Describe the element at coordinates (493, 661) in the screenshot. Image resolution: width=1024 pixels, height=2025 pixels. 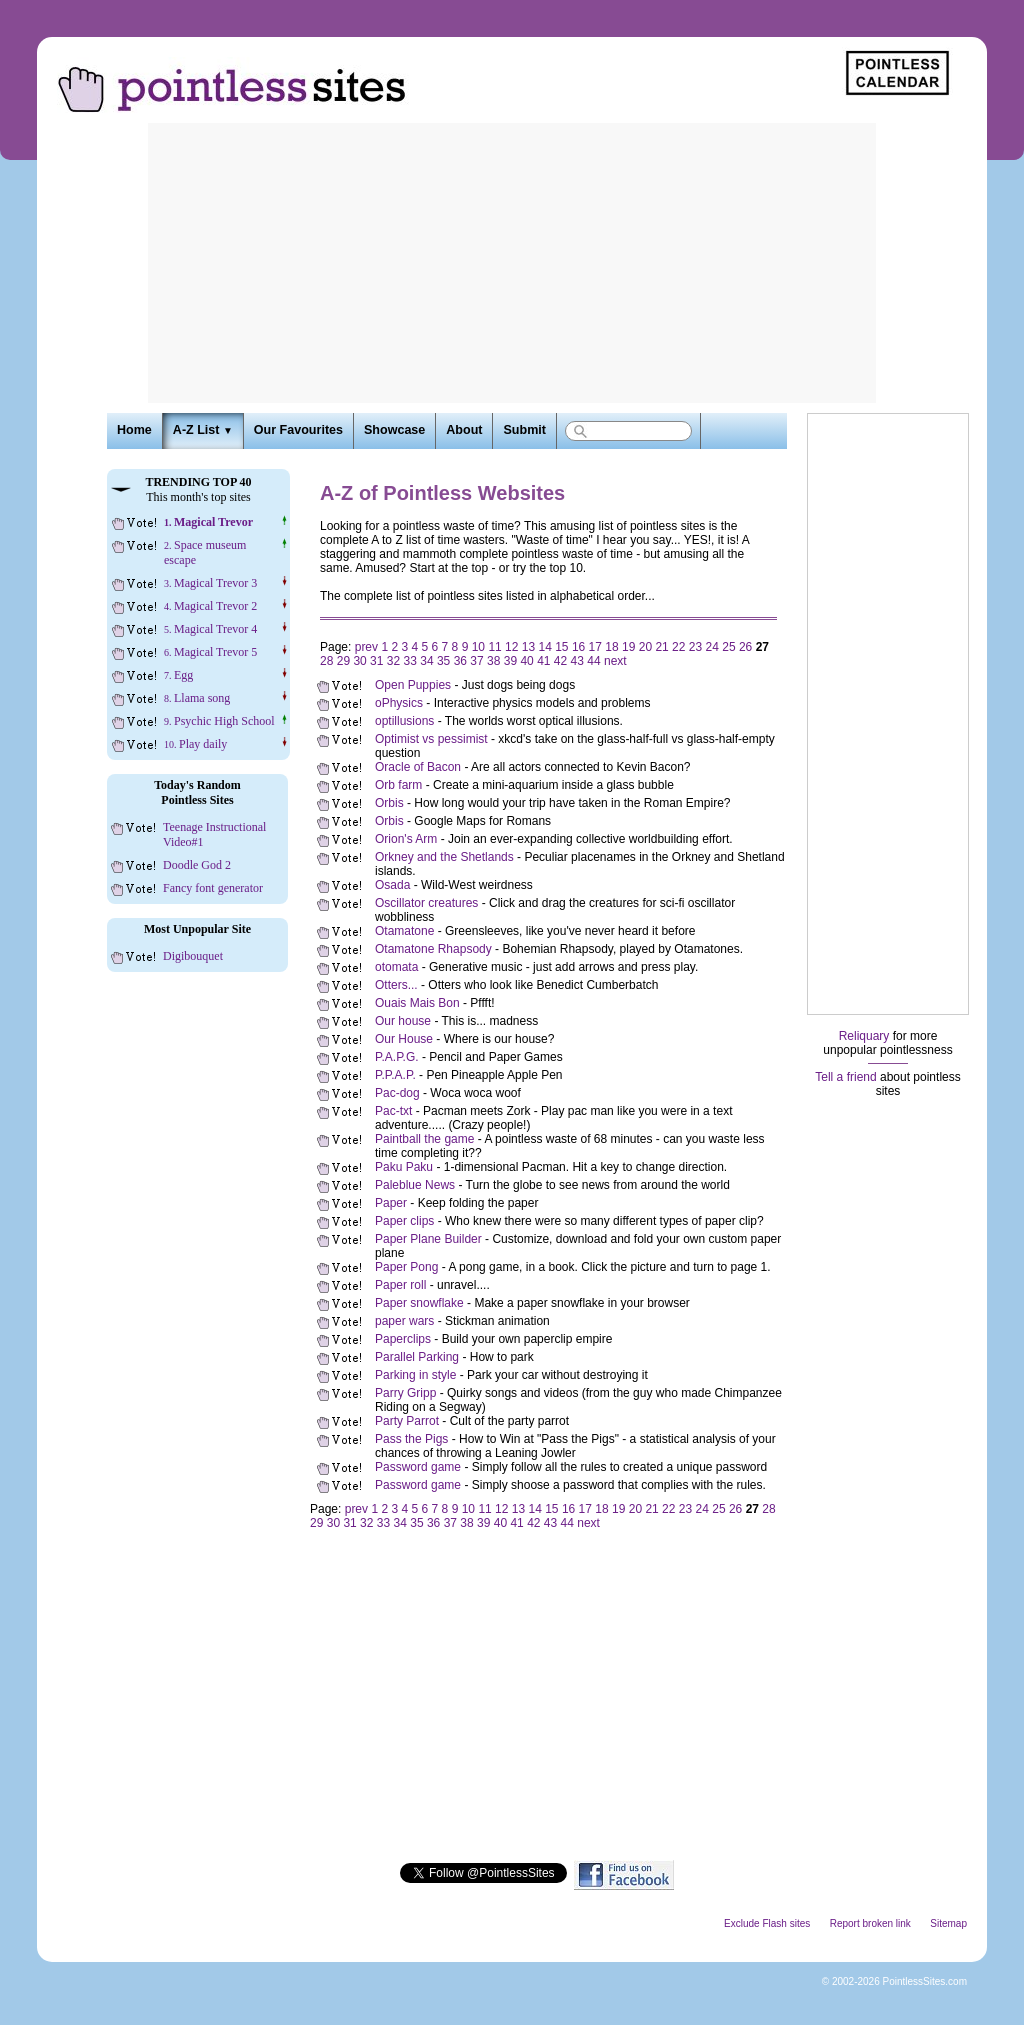
I see `38` at that location.